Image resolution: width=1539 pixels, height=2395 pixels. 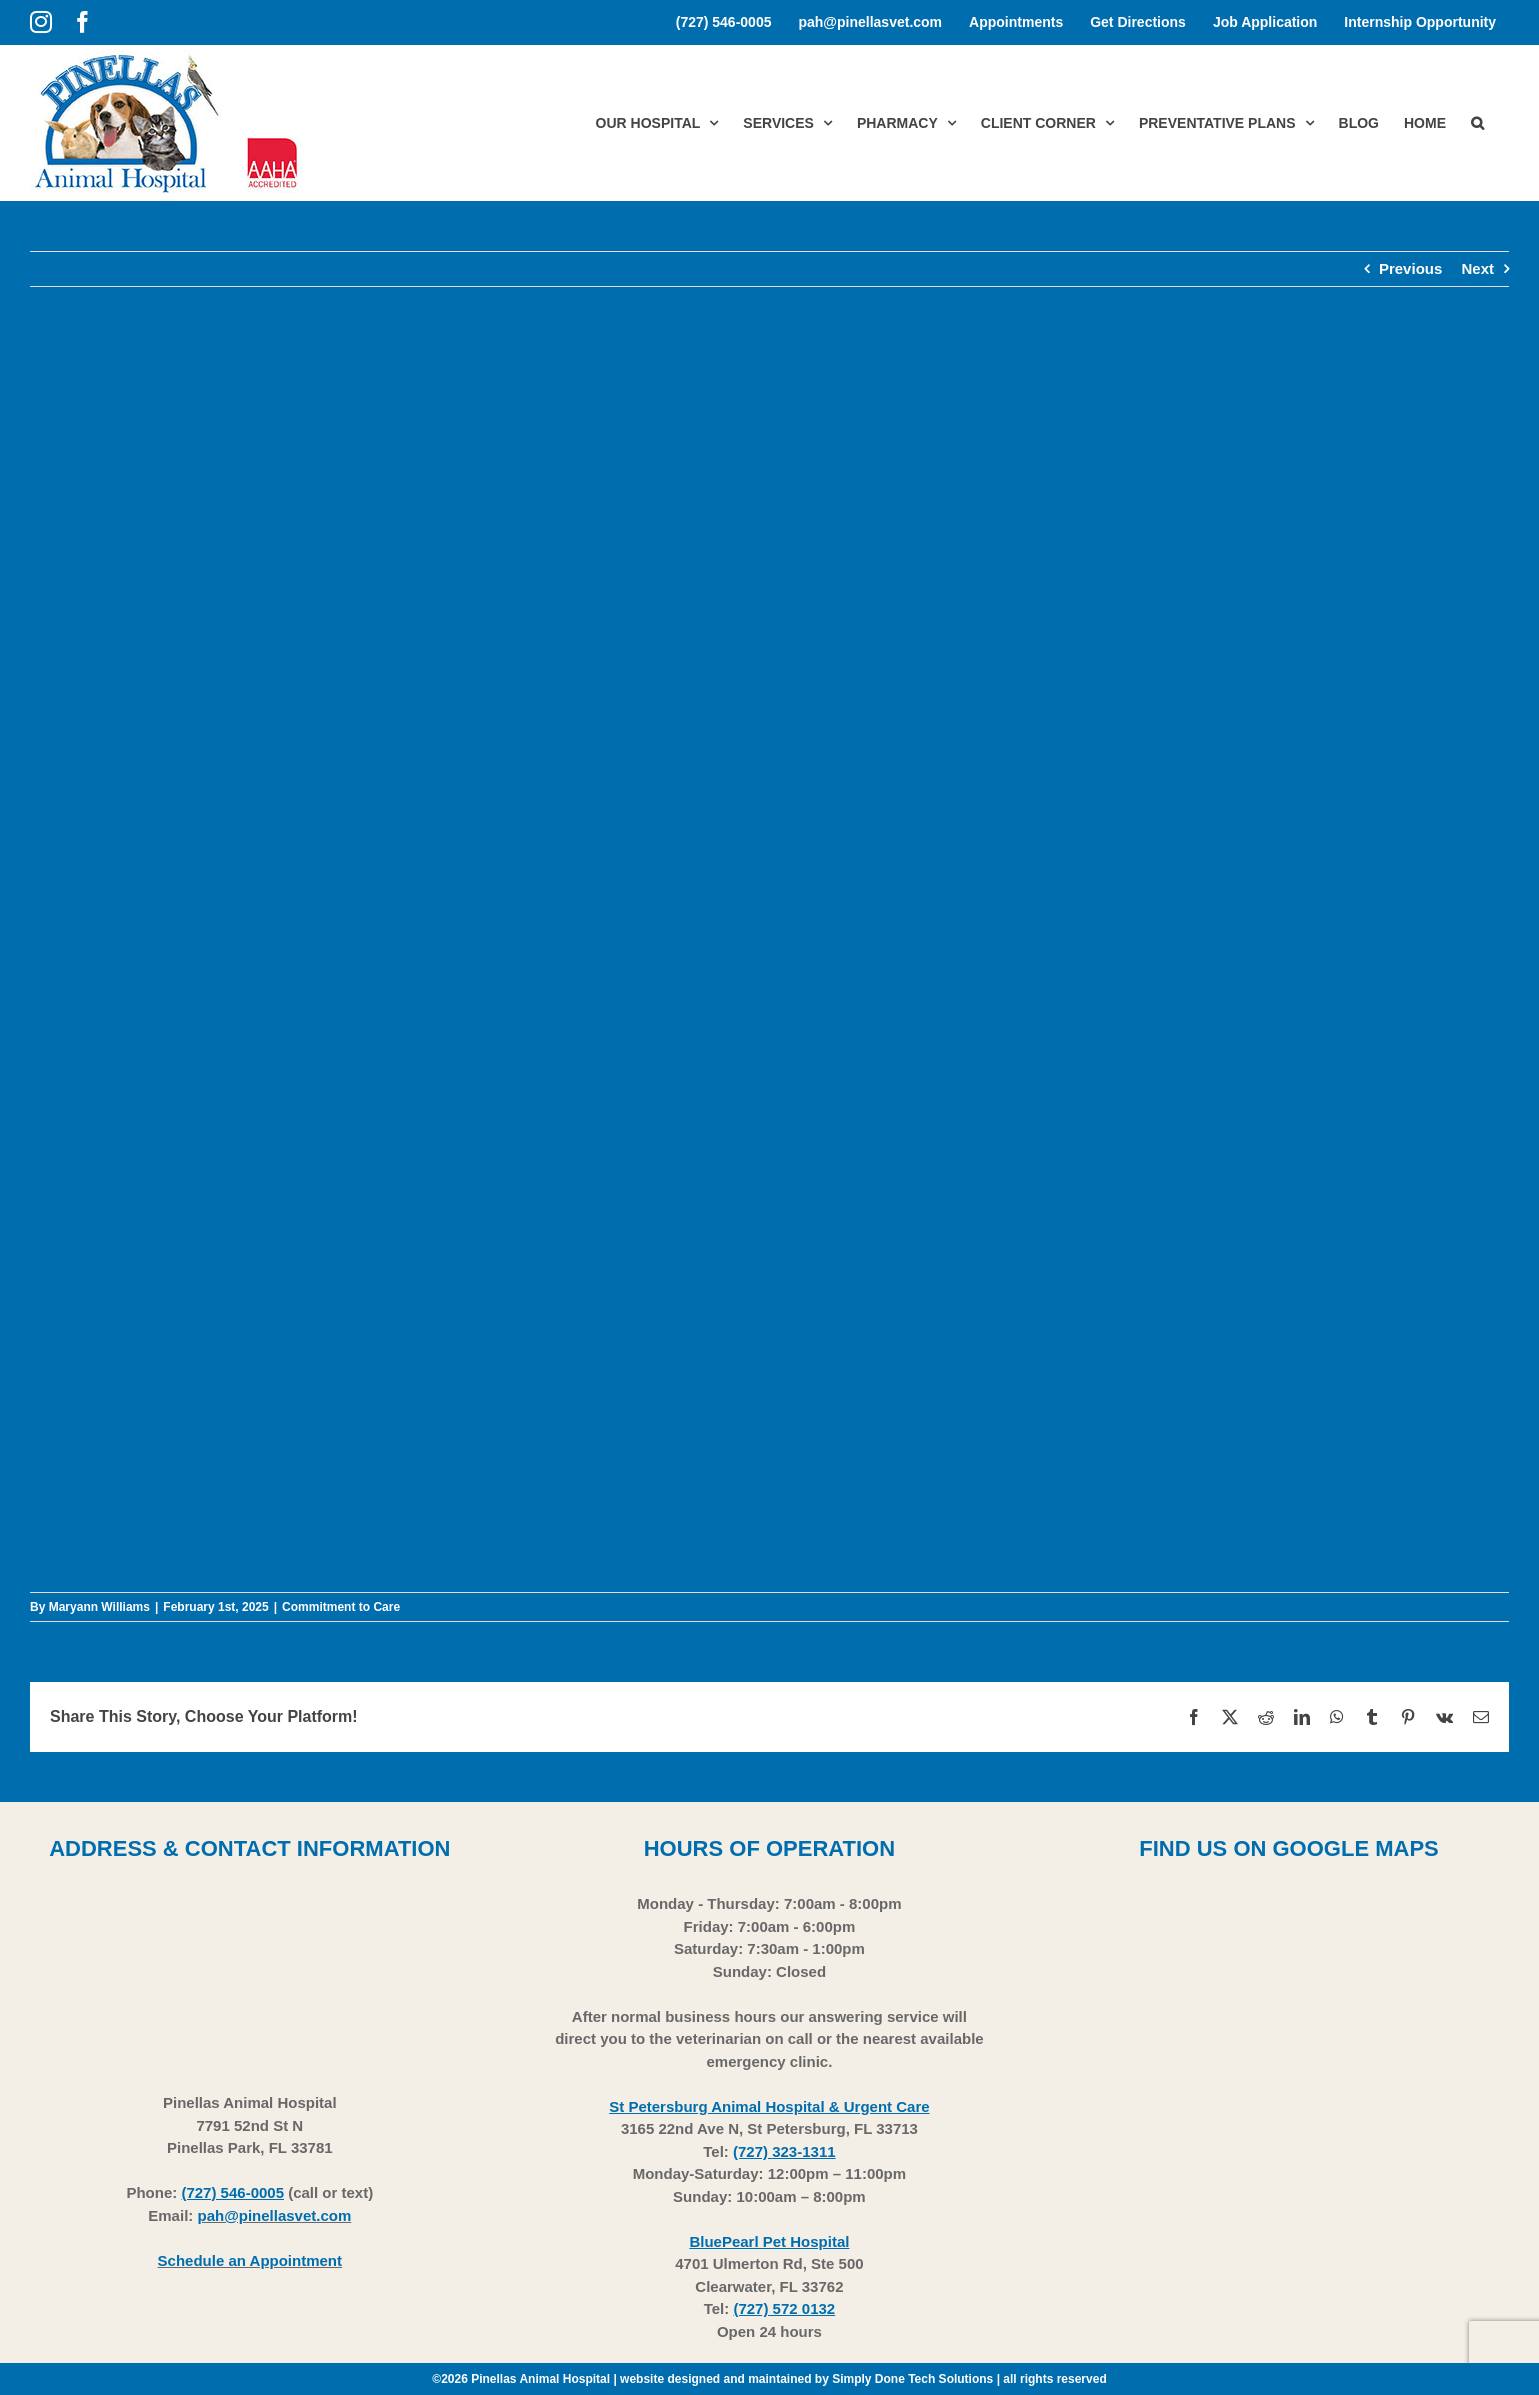 What do you see at coordinates (769, 2106) in the screenshot?
I see `St Petersburg Animal Hospital & Urgent Care` at bounding box center [769, 2106].